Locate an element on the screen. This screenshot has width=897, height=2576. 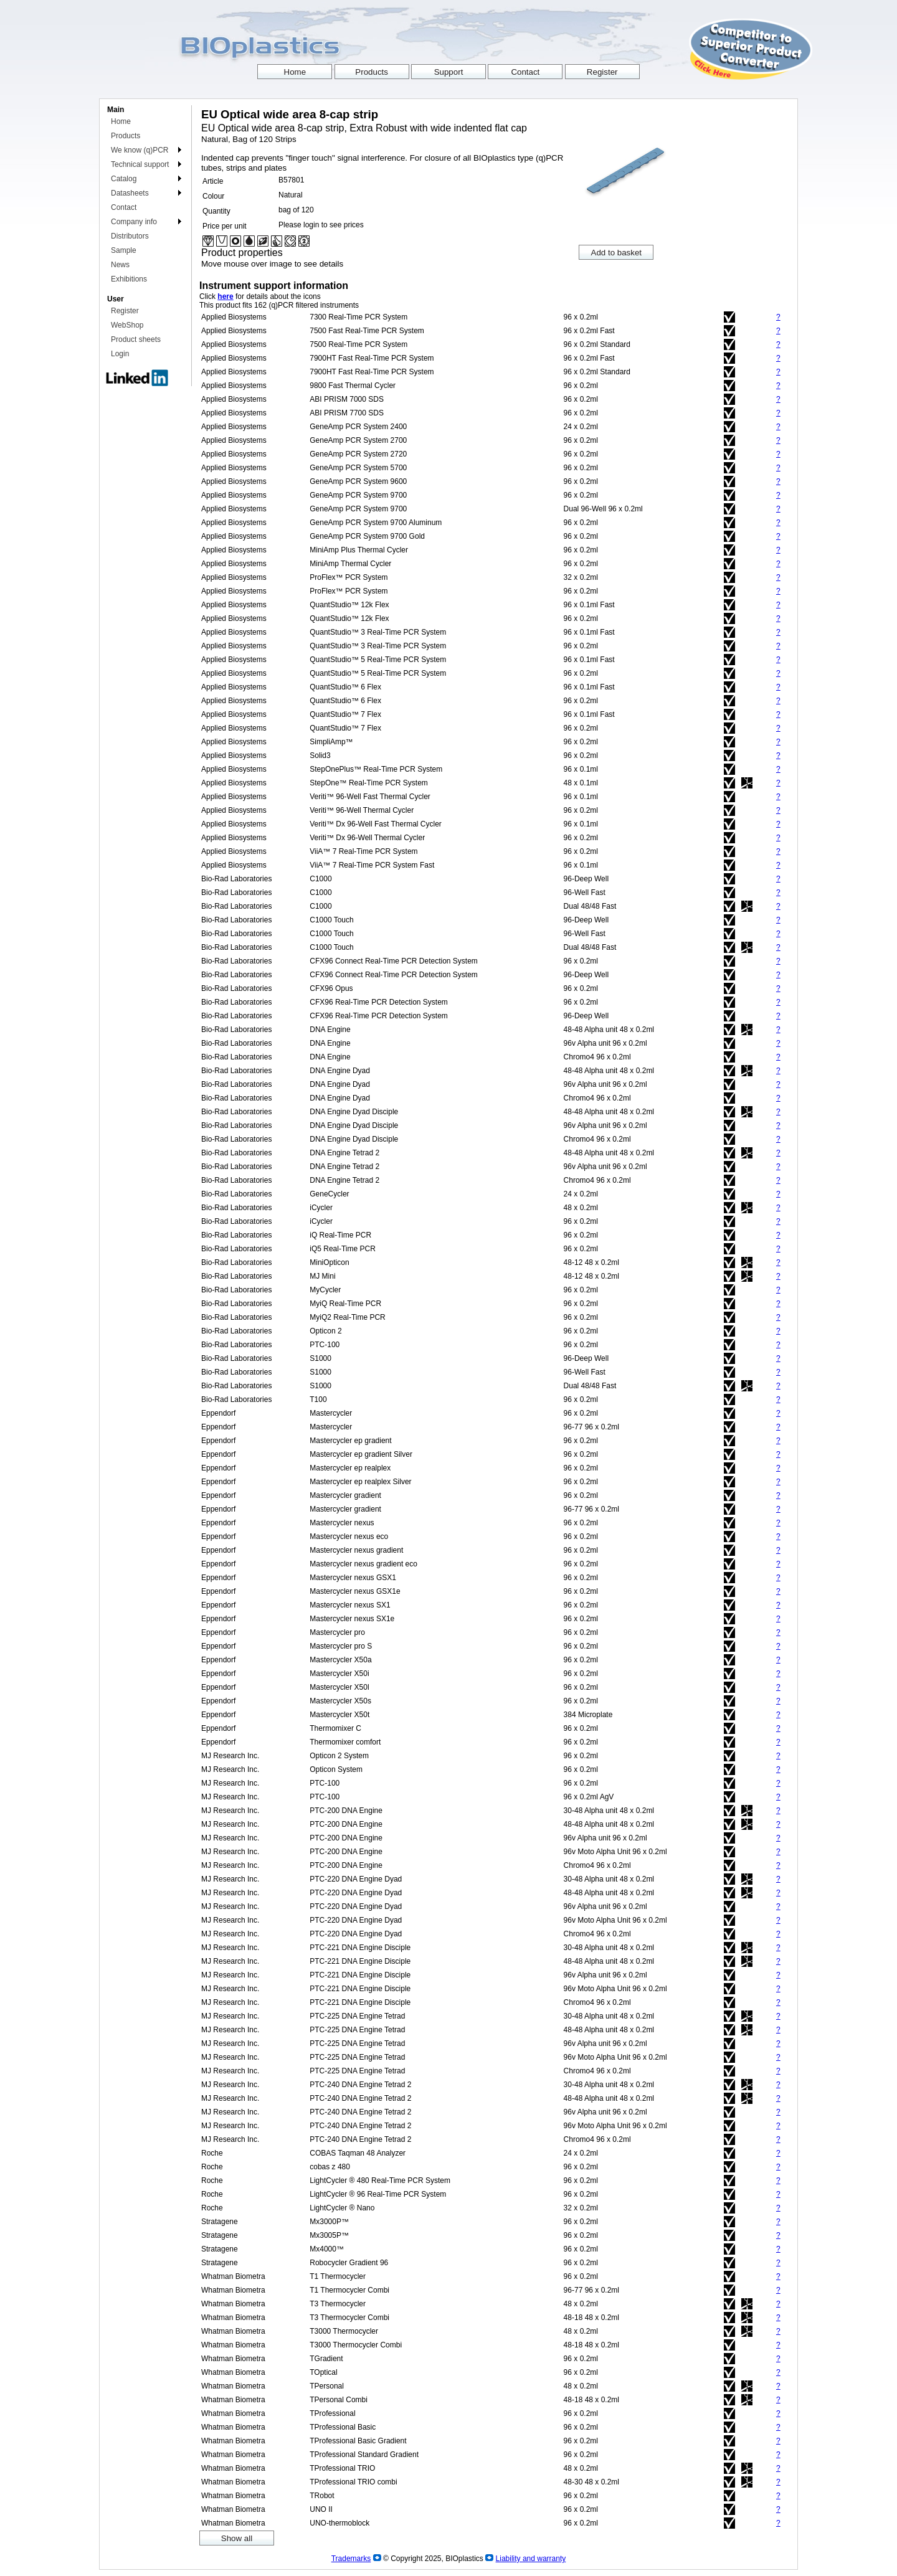
Company info is located at coordinates (134, 221).